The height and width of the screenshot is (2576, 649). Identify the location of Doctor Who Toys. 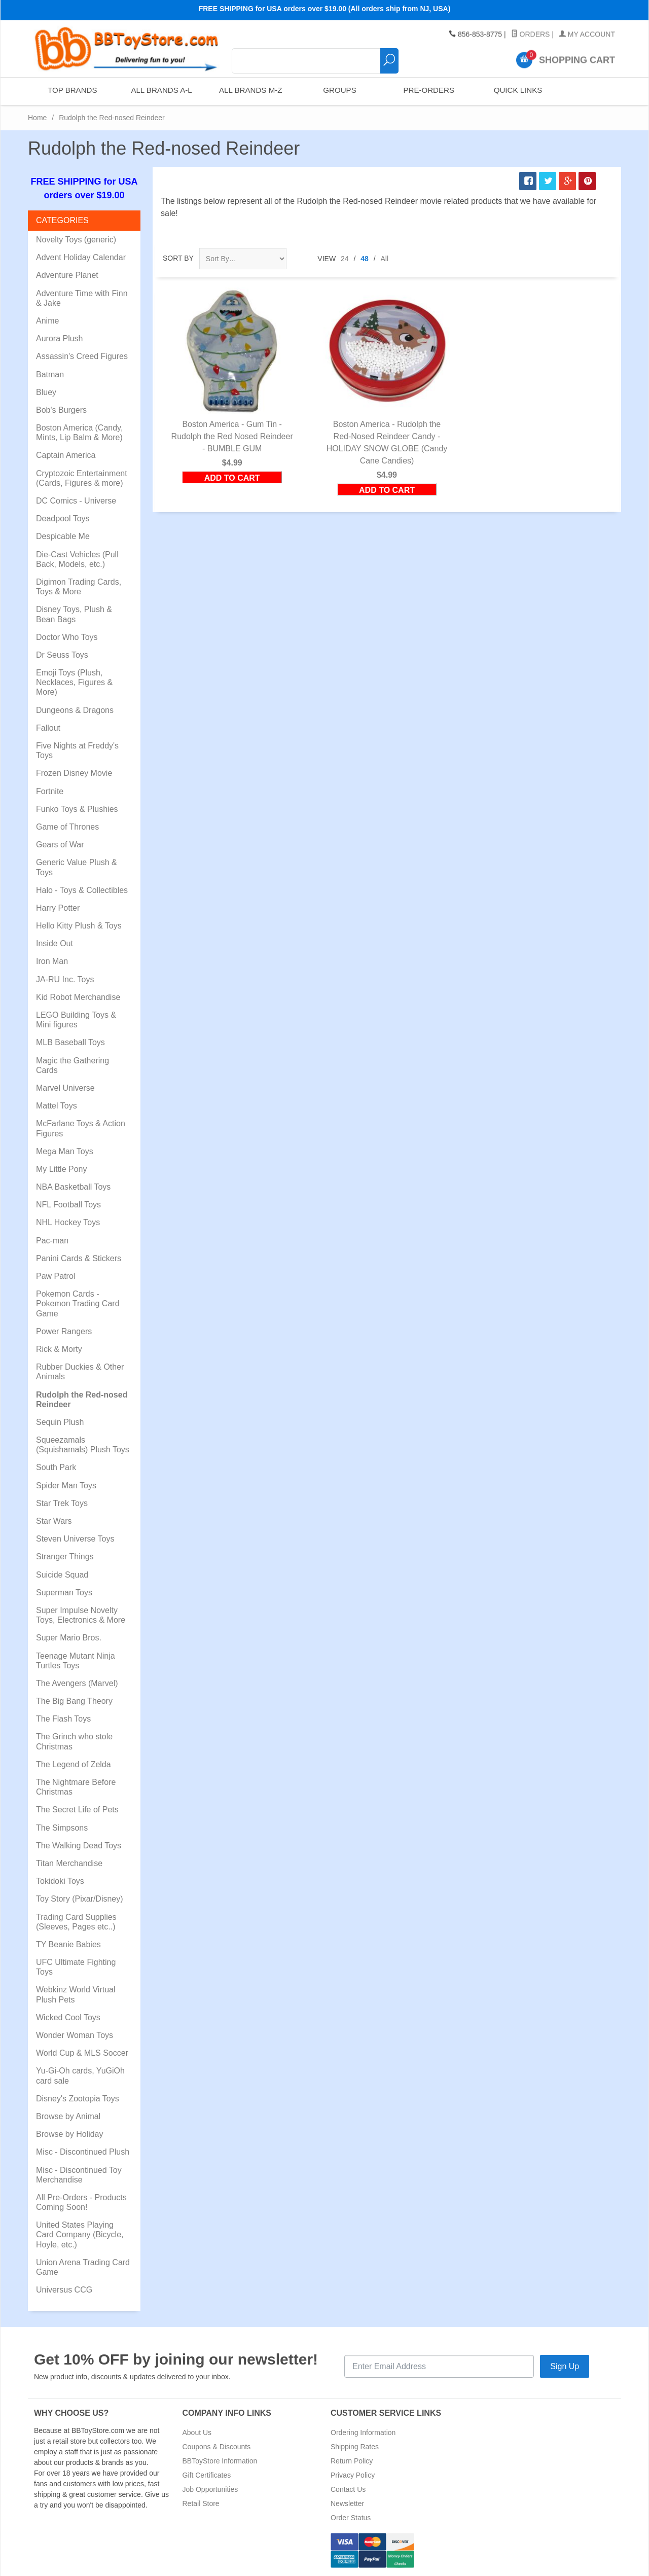
(67, 637).